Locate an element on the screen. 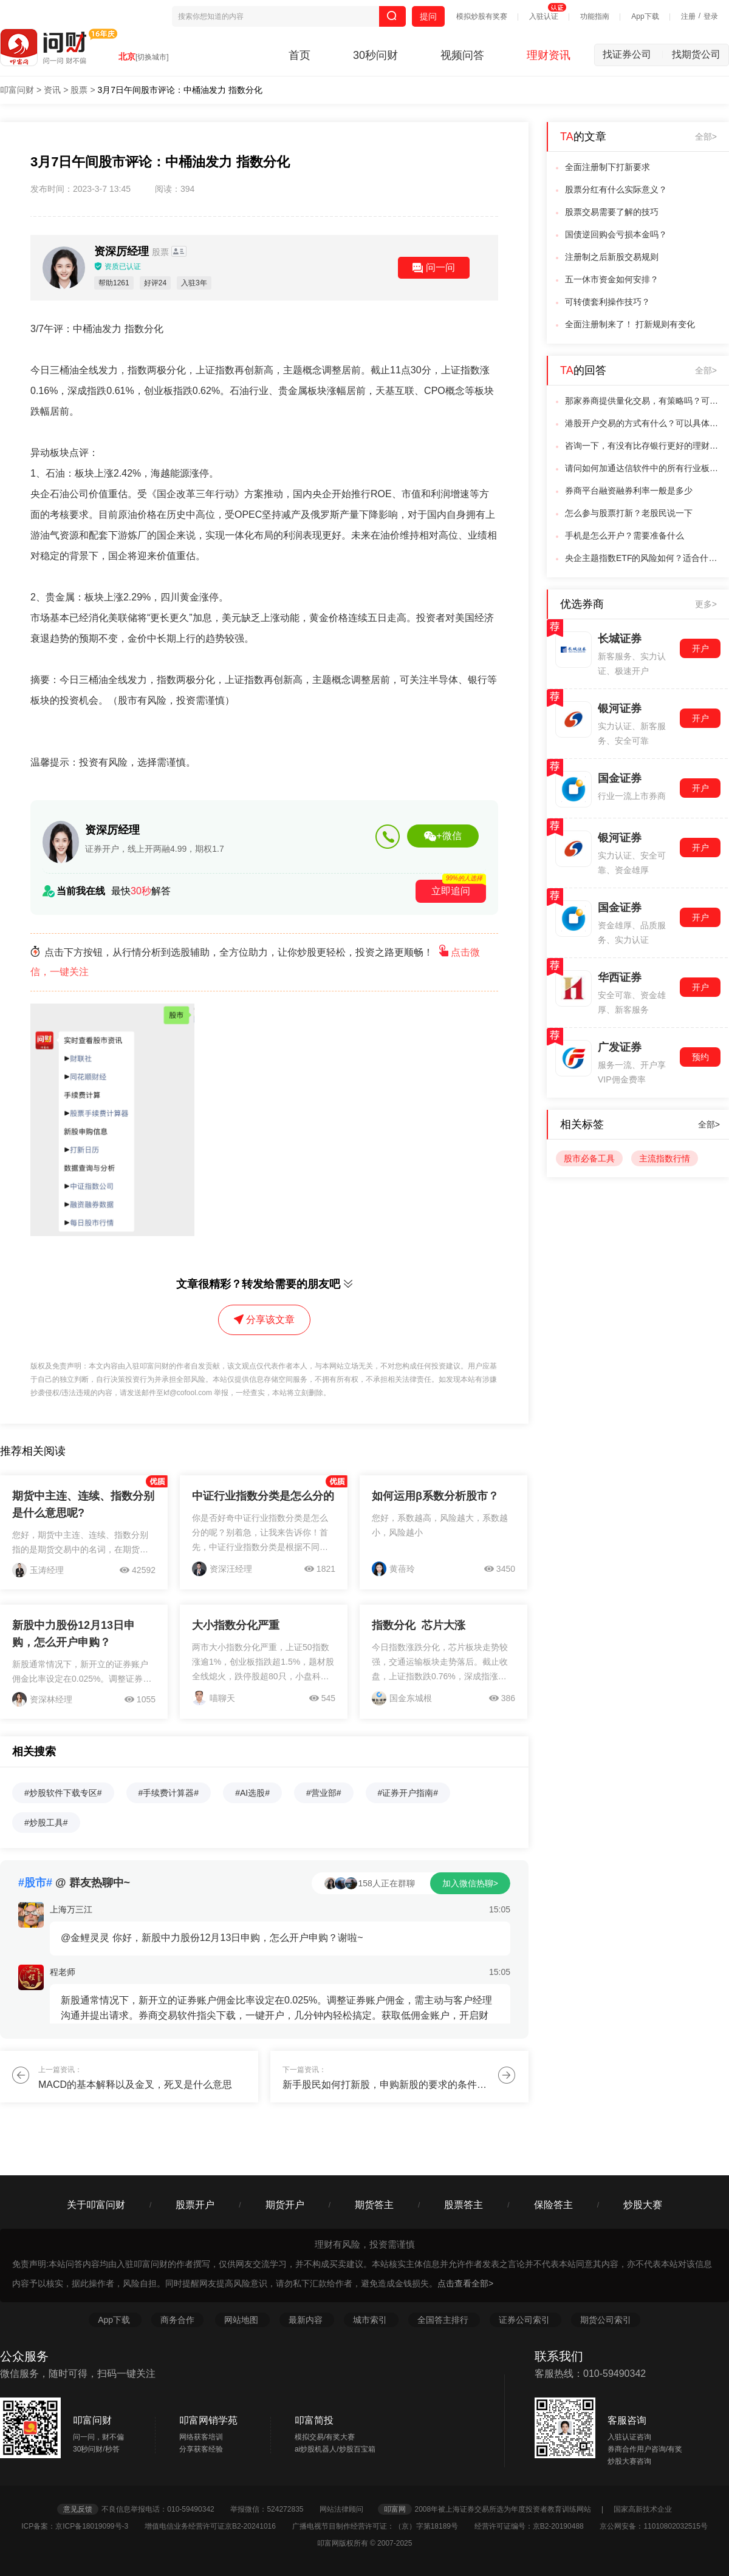 Image resolution: width=729 pixels, height=2576 pixels. 央企主题指数ETF的风险如何？适合什么样的投资者？ is located at coordinates (643, 558).